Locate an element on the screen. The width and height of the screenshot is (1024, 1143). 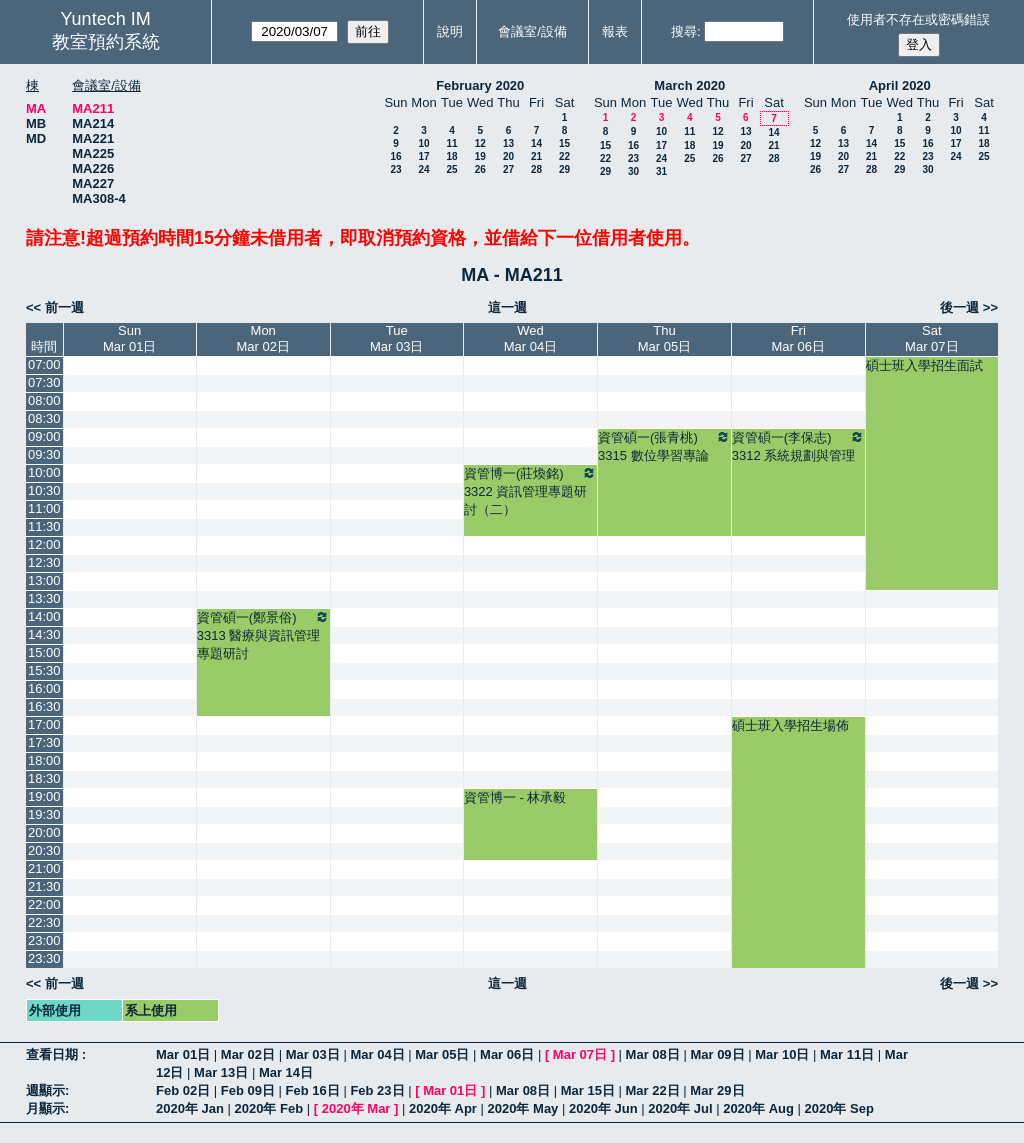
Mar 14日 is located at coordinates (286, 1072).